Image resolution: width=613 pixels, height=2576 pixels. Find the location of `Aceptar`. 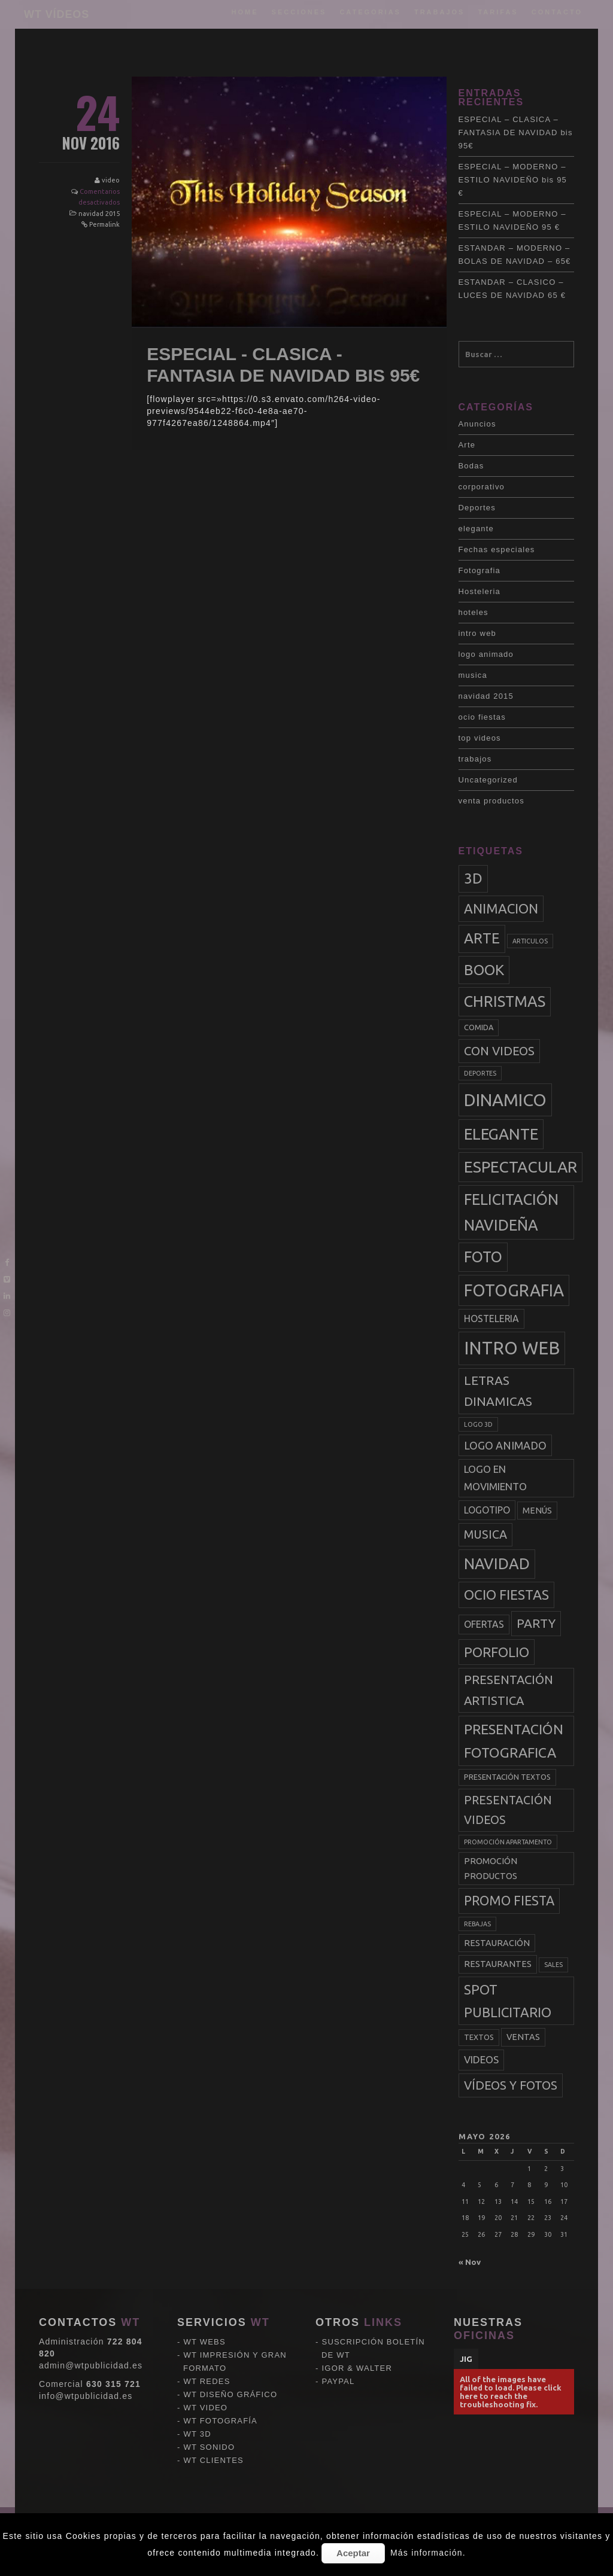

Aceptar is located at coordinates (353, 2553).